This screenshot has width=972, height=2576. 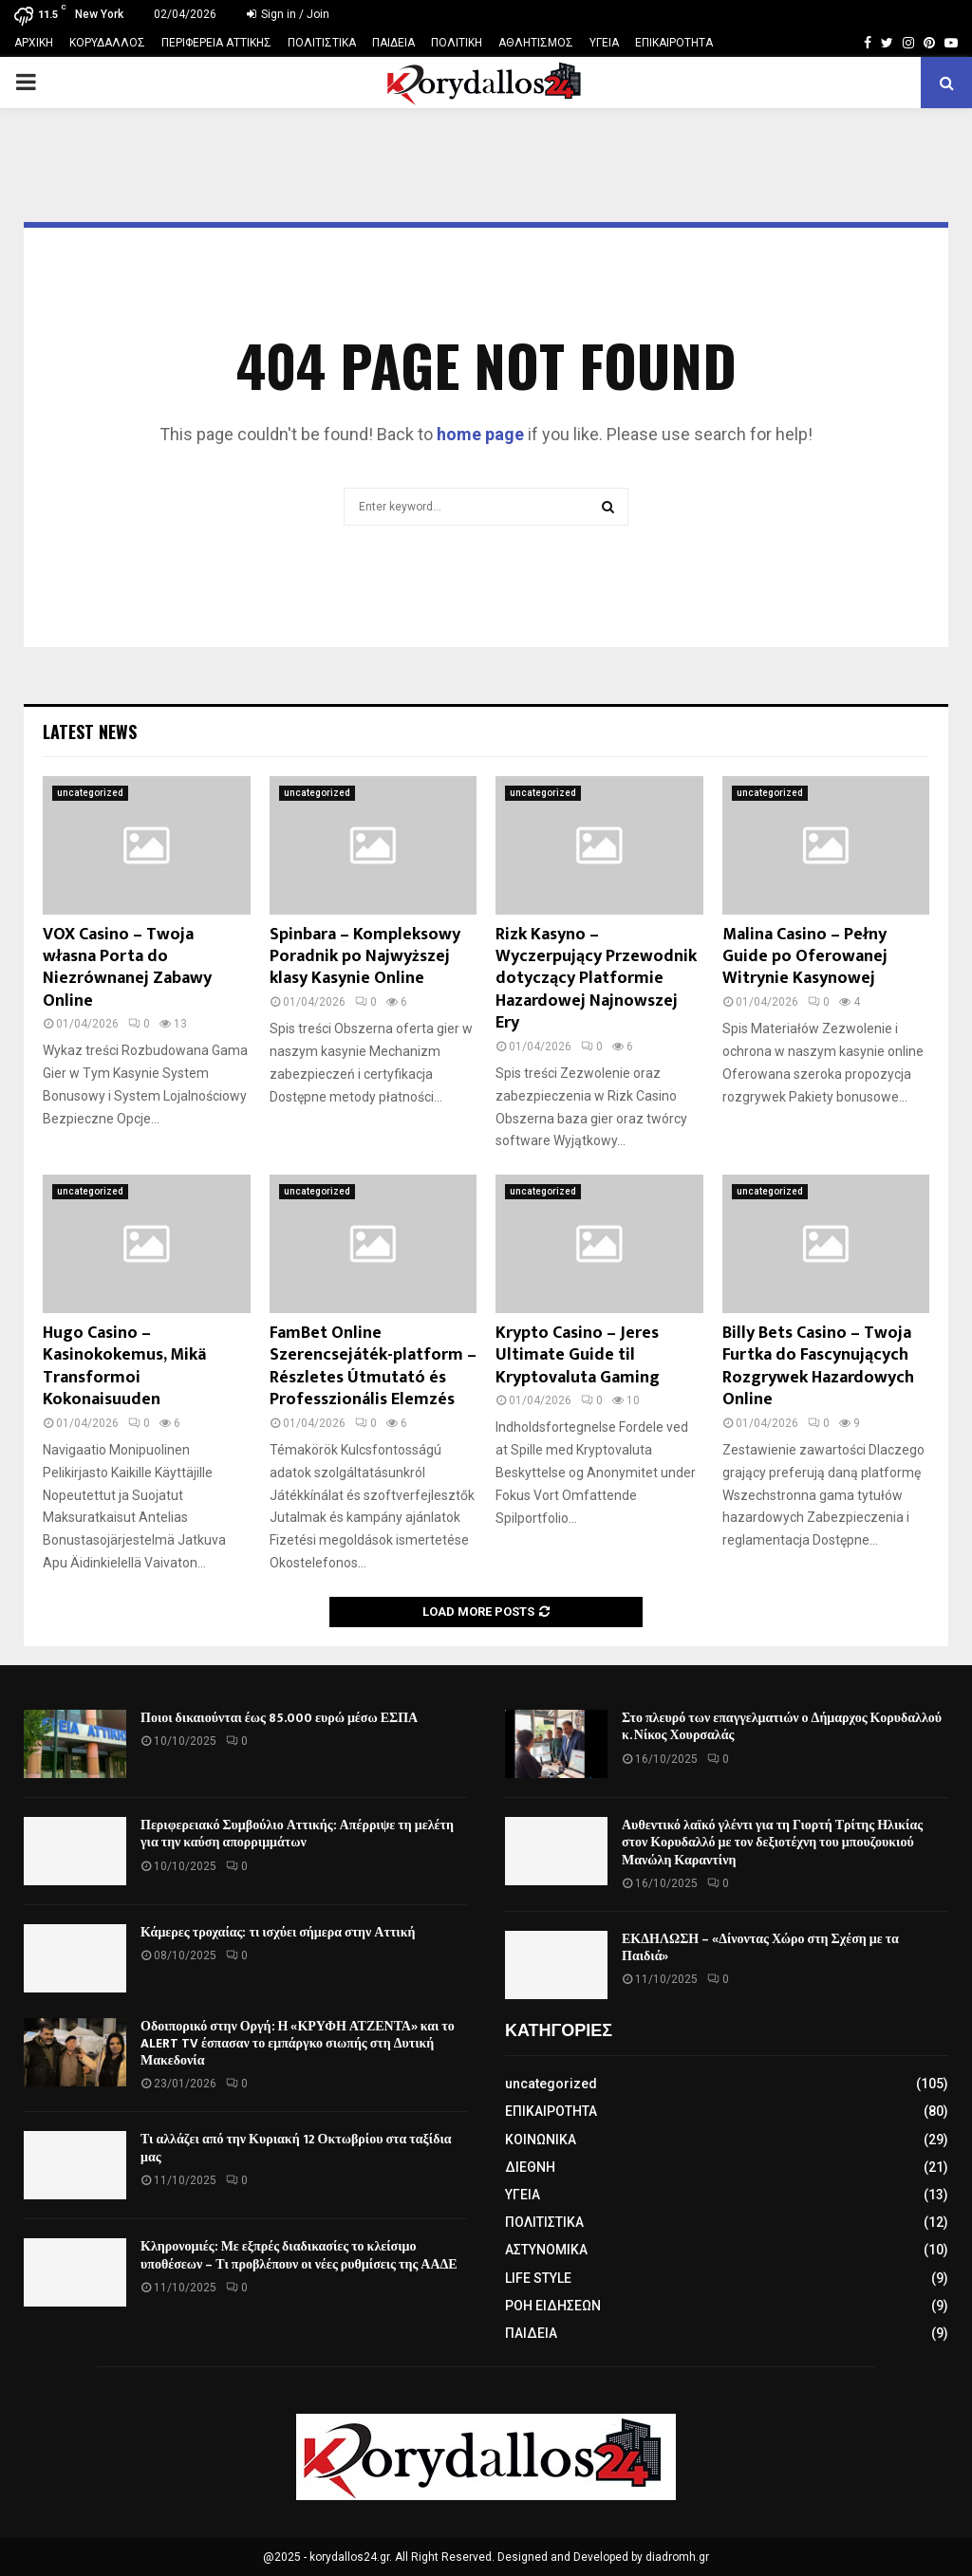 I want to click on ΠΟΛΙΤΙΚΗ, so click(x=456, y=42).